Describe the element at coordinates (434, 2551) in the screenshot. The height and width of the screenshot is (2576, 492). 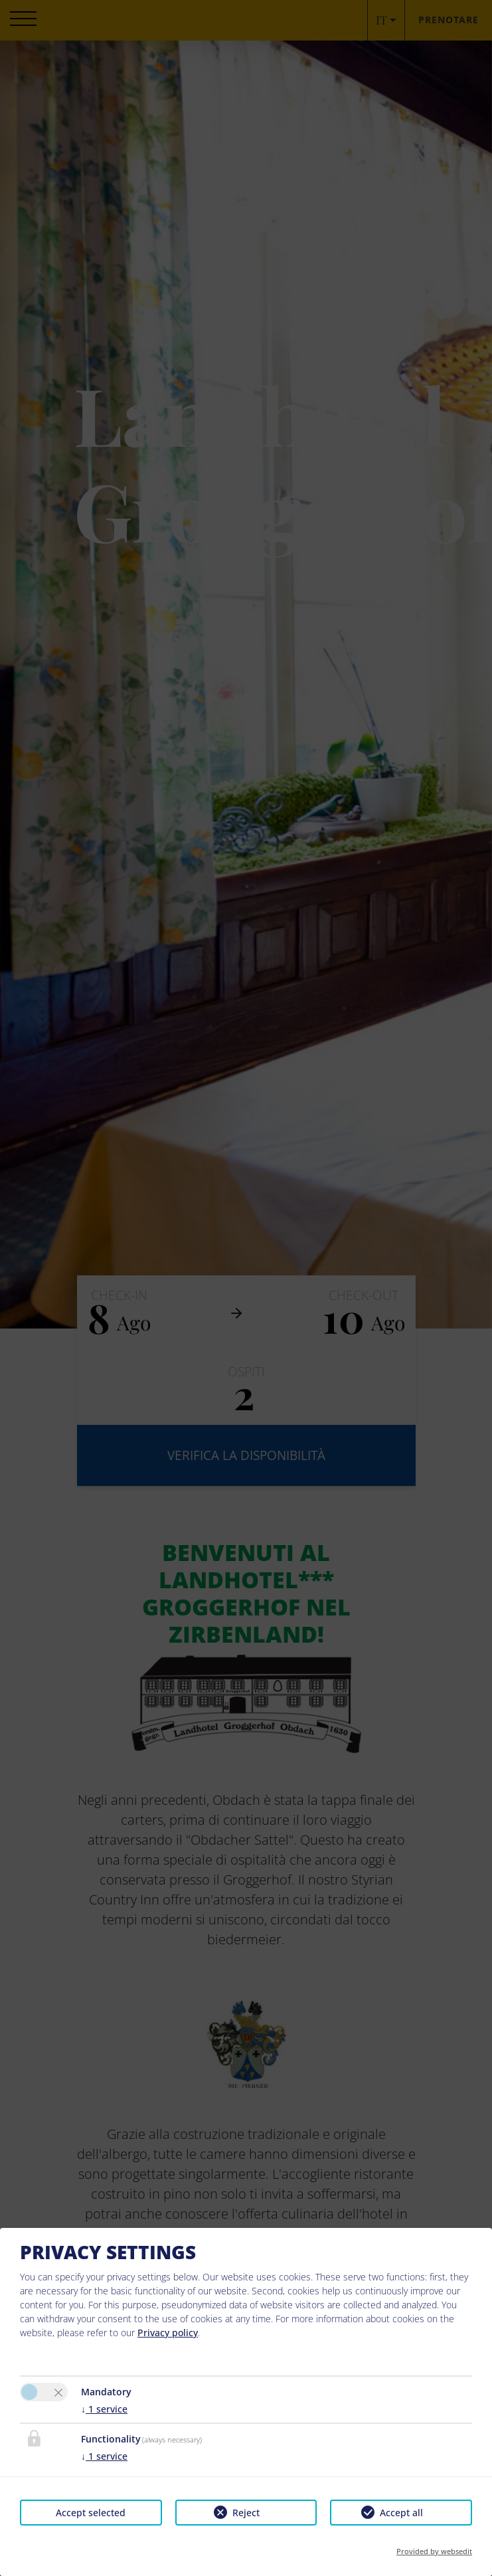
I see `Provided by websedit` at that location.